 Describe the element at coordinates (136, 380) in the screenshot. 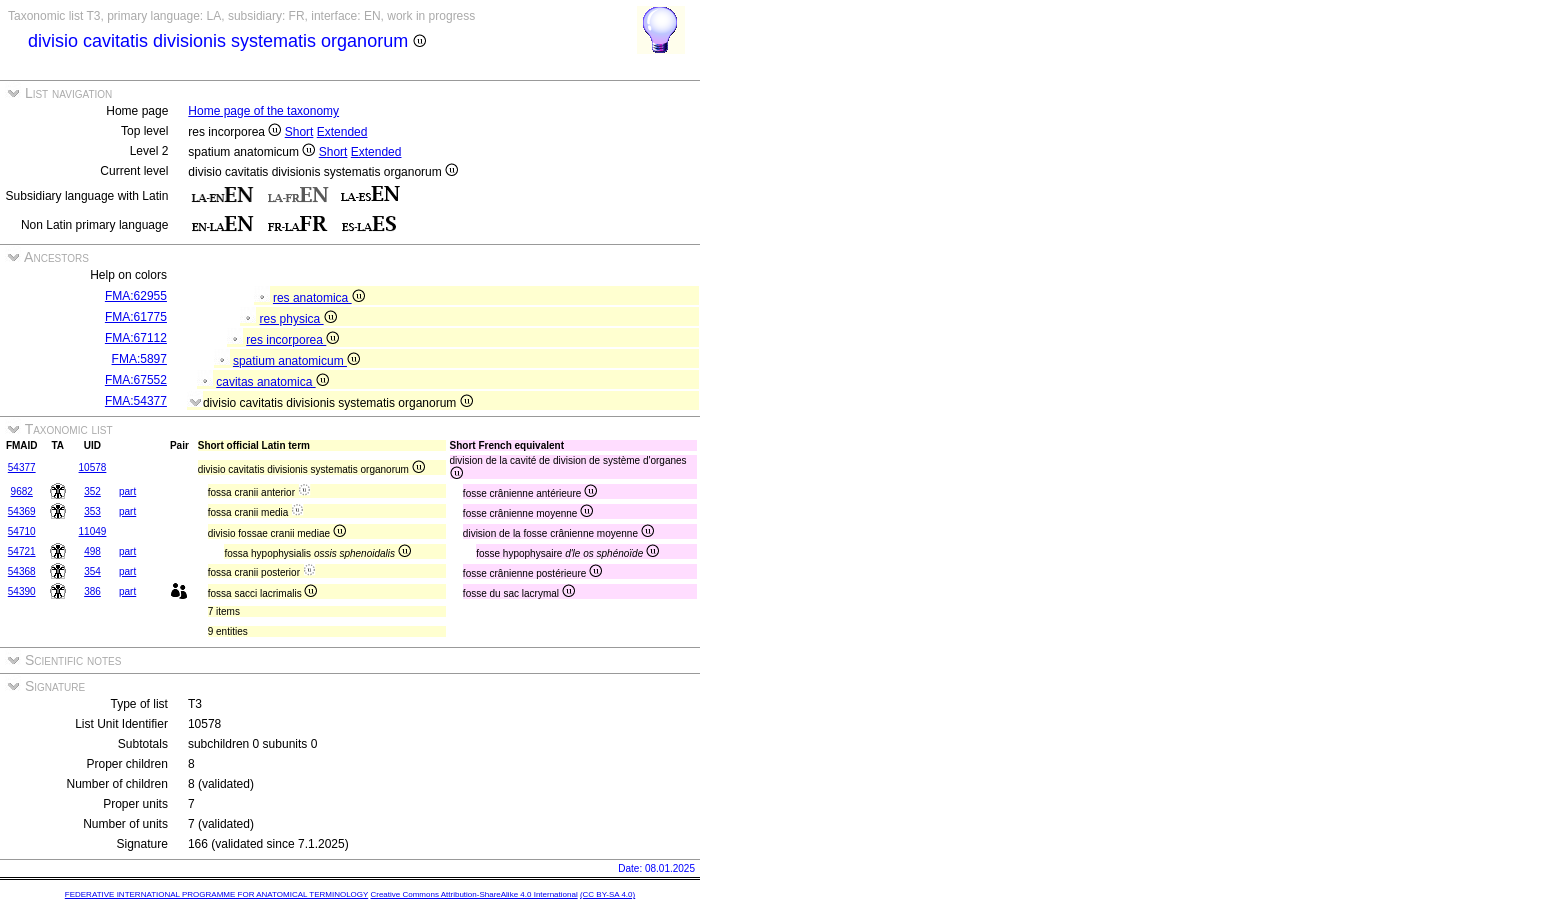

I see `FMA:67552` at that location.